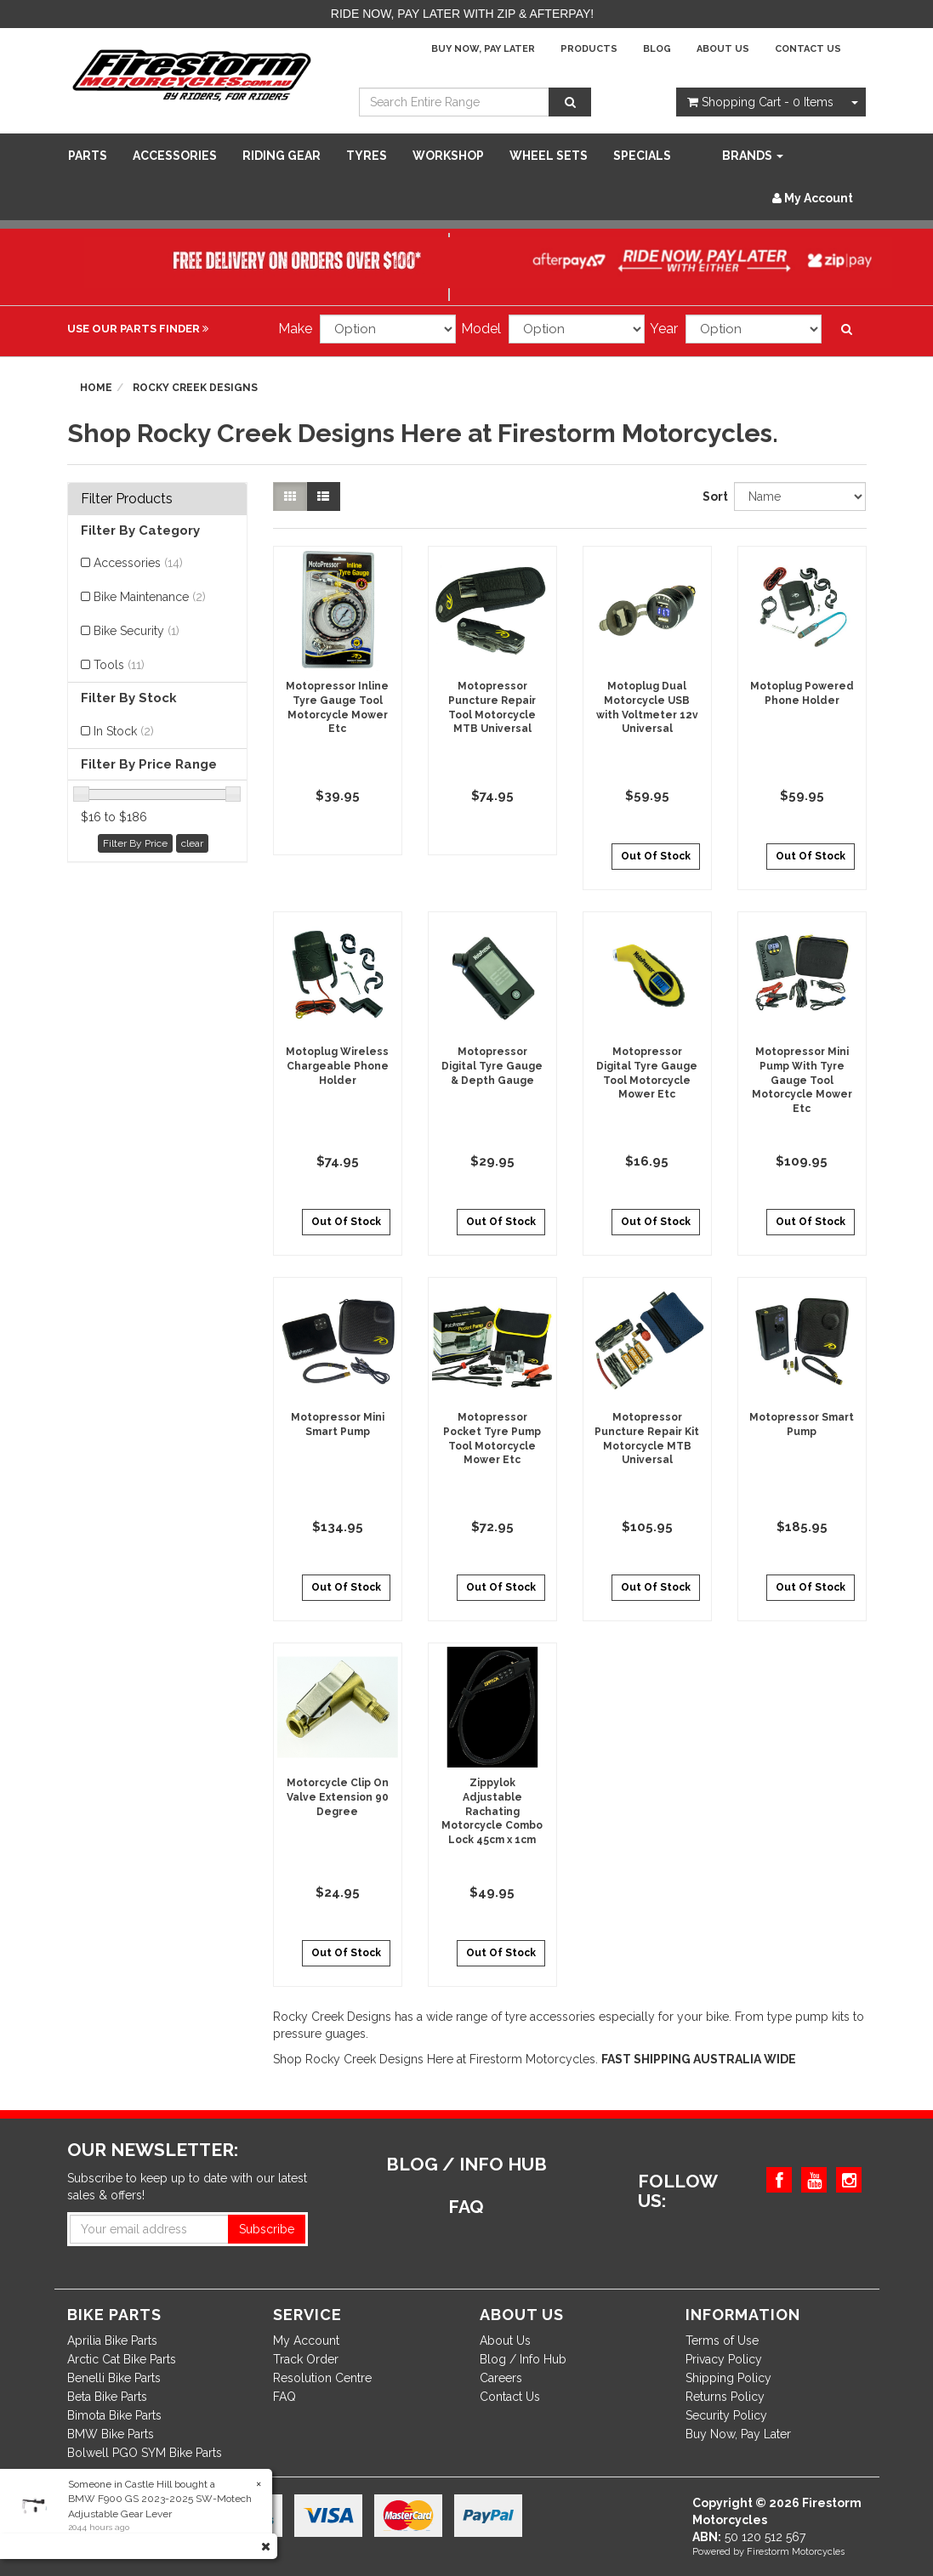  What do you see at coordinates (127, 499) in the screenshot?
I see `Filter Products` at bounding box center [127, 499].